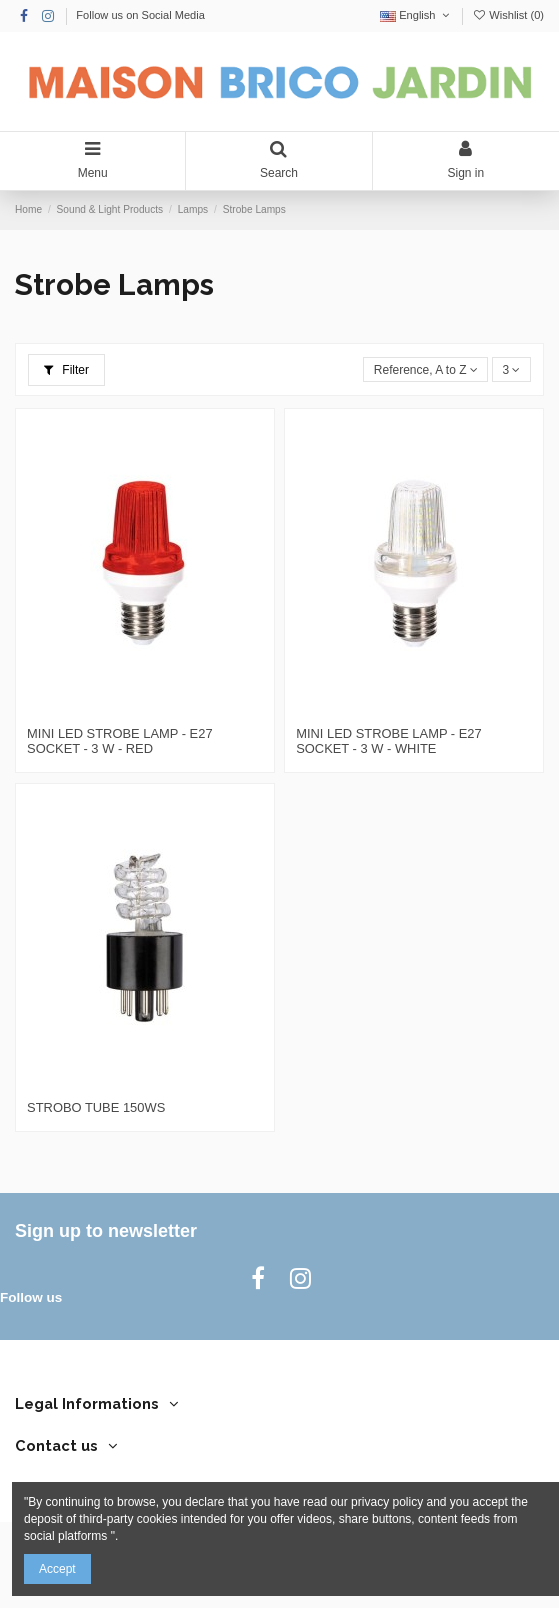 This screenshot has width=559, height=1608. What do you see at coordinates (508, 15) in the screenshot?
I see `Wishlist ()` at bounding box center [508, 15].